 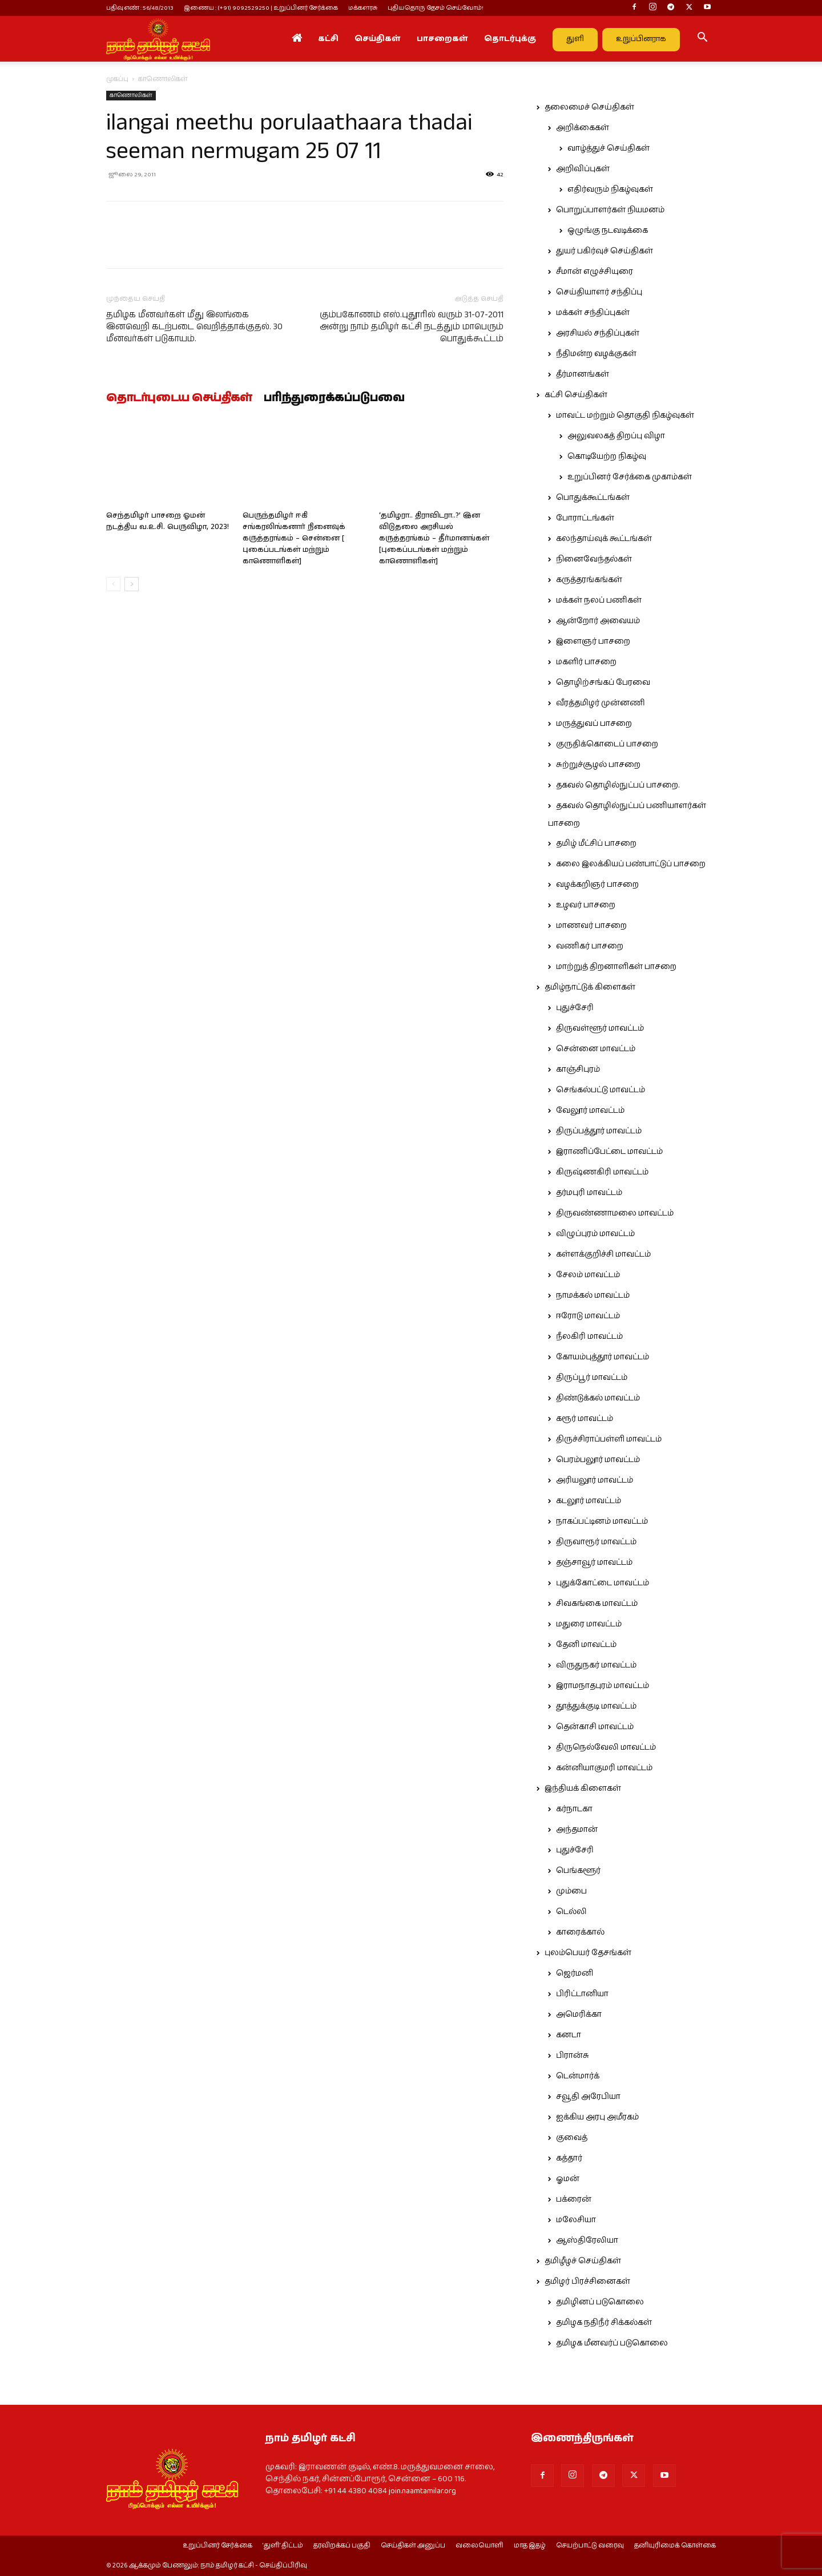 What do you see at coordinates (572, 2055) in the screenshot?
I see `பிரான்சு` at bounding box center [572, 2055].